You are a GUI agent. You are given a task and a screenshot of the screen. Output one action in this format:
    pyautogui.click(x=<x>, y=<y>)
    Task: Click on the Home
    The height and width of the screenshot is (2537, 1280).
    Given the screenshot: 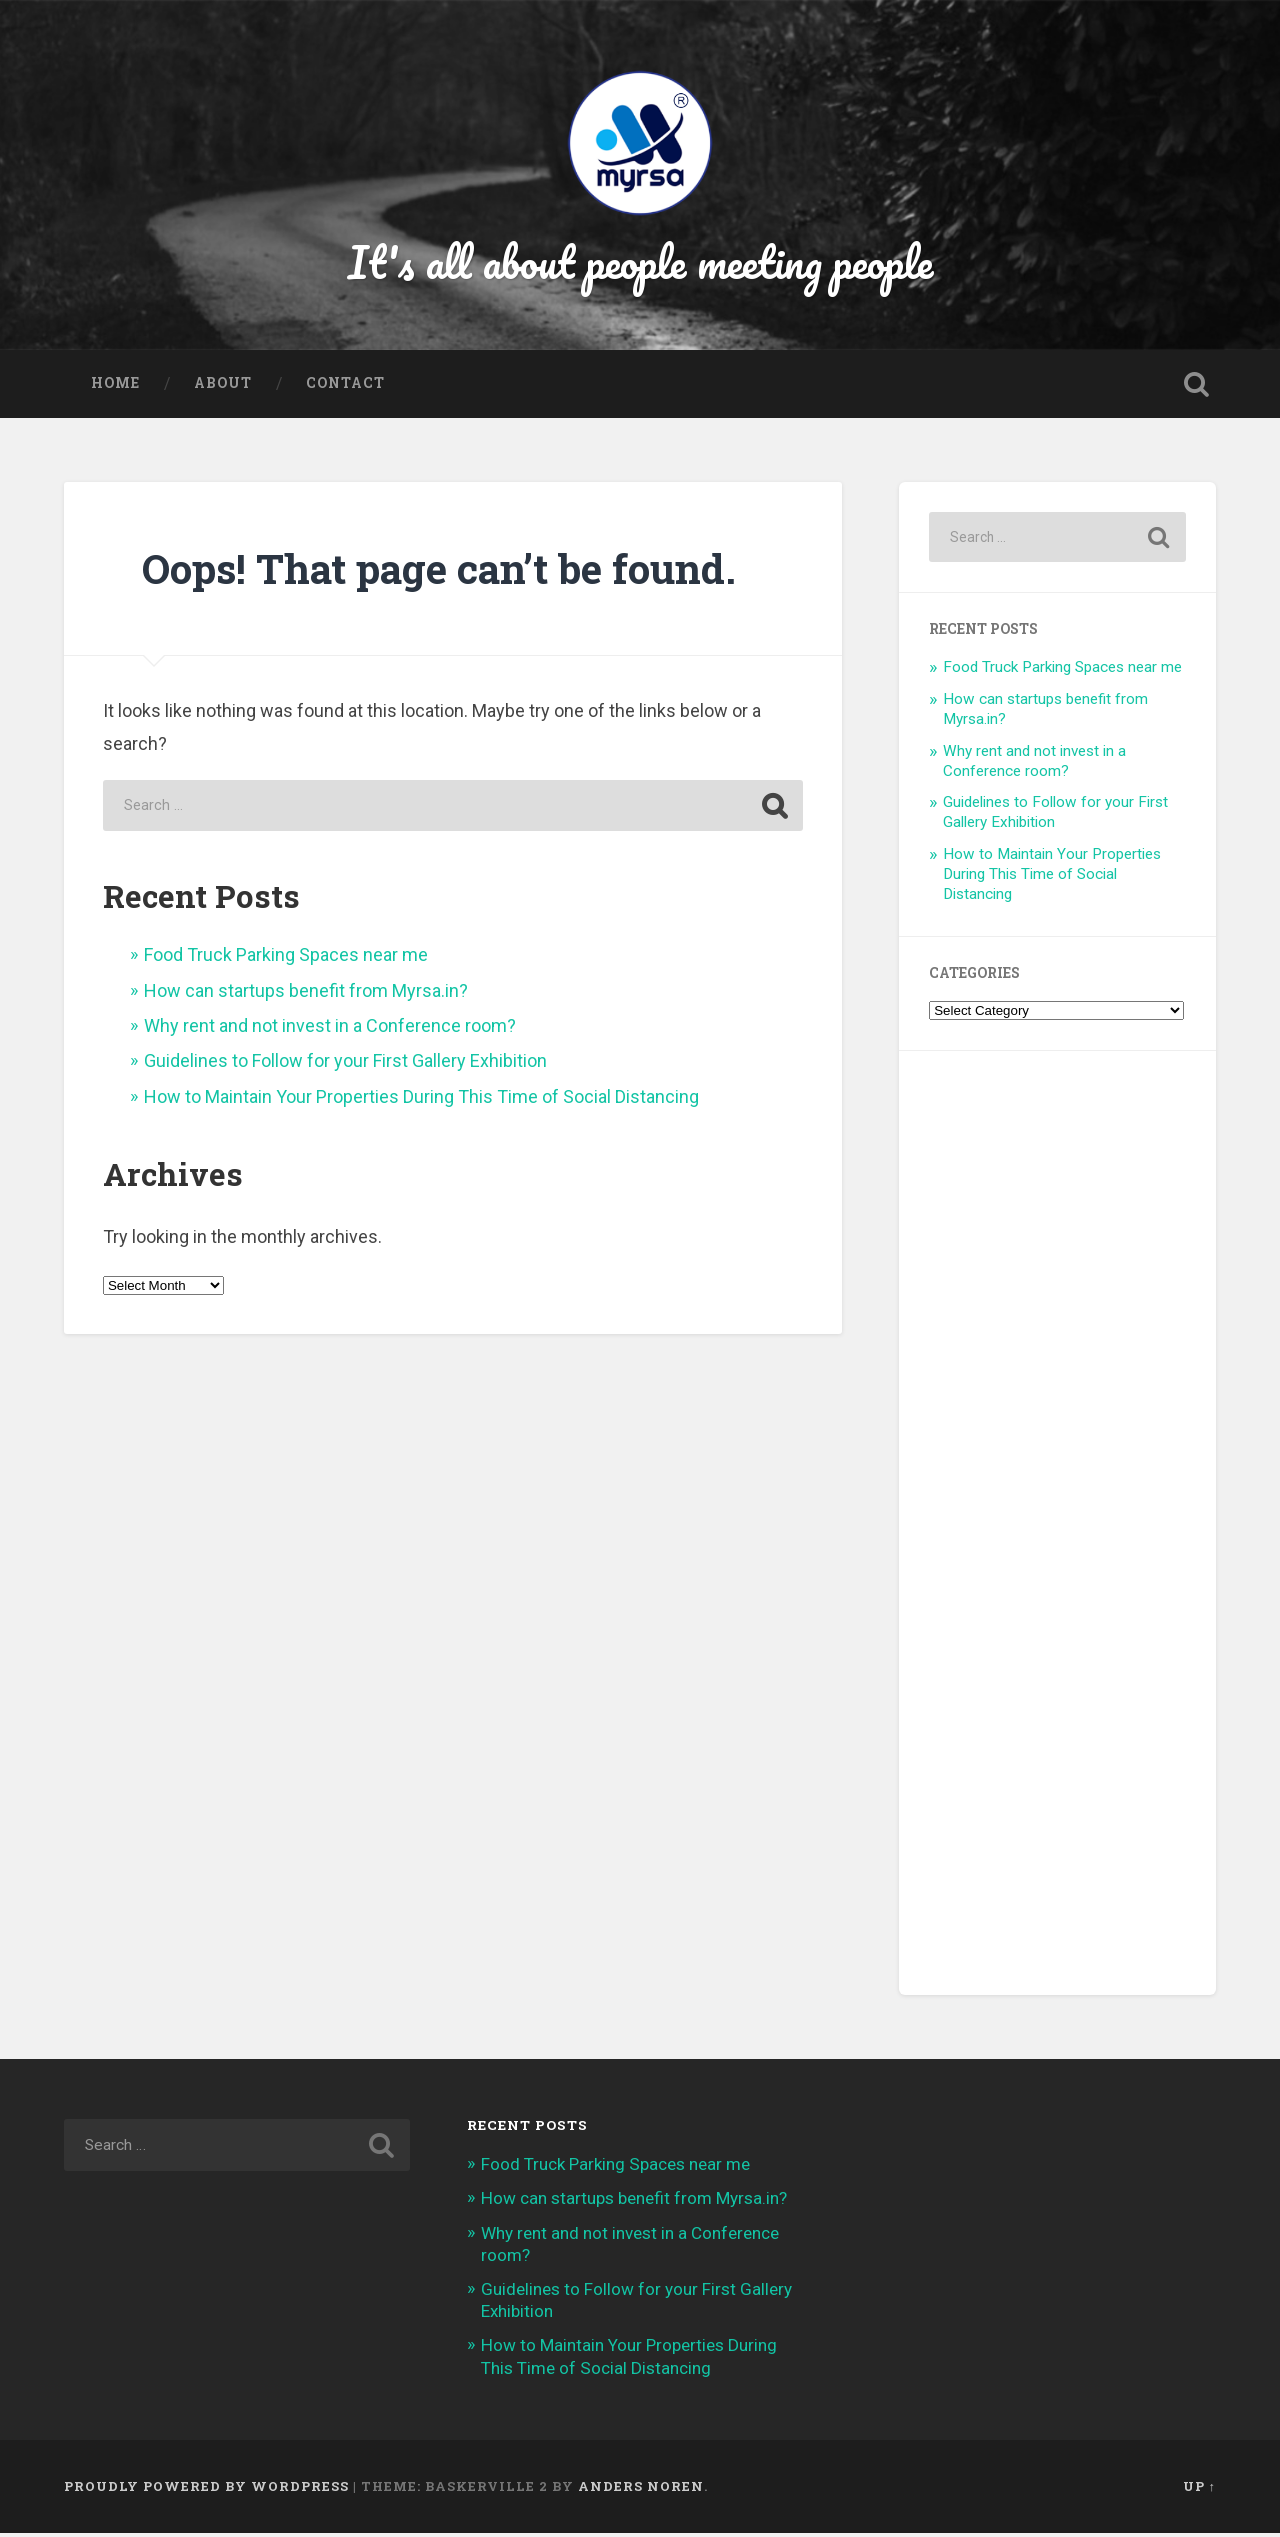 What is the action you would take?
    pyautogui.click(x=115, y=388)
    